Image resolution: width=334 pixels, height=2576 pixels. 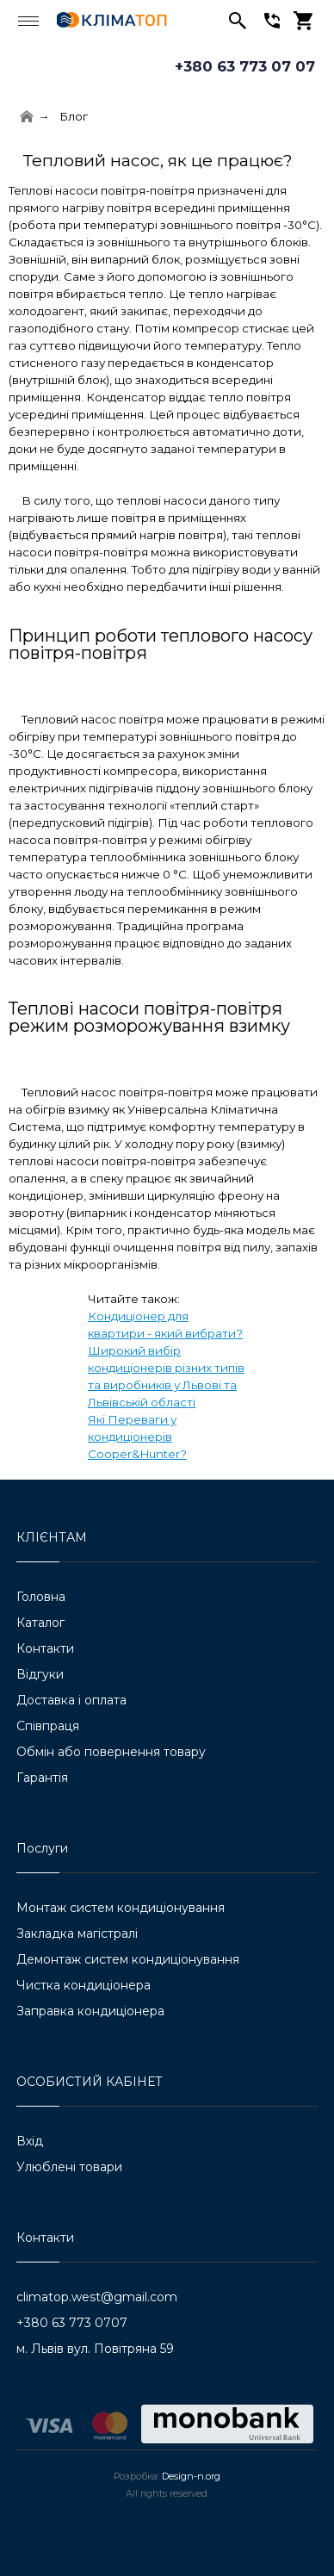 What do you see at coordinates (42, 1777) in the screenshot?
I see `Гарантія` at bounding box center [42, 1777].